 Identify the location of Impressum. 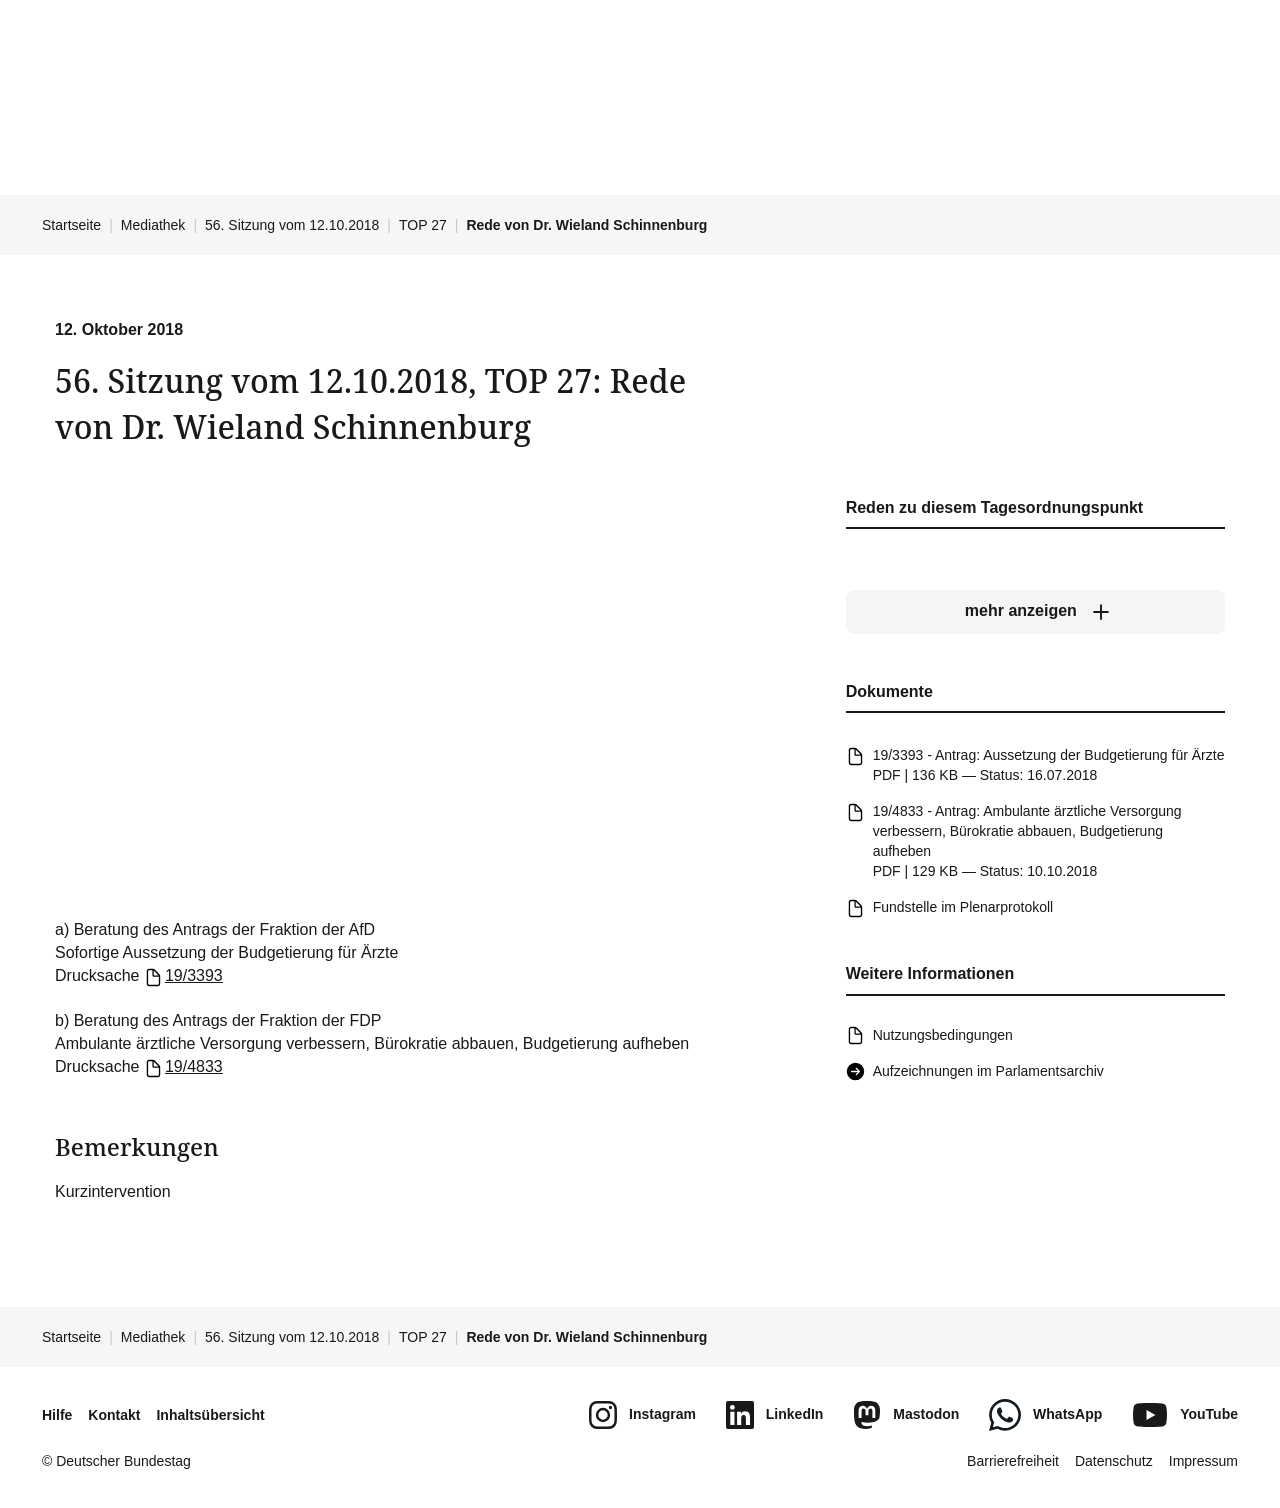
(1203, 1461).